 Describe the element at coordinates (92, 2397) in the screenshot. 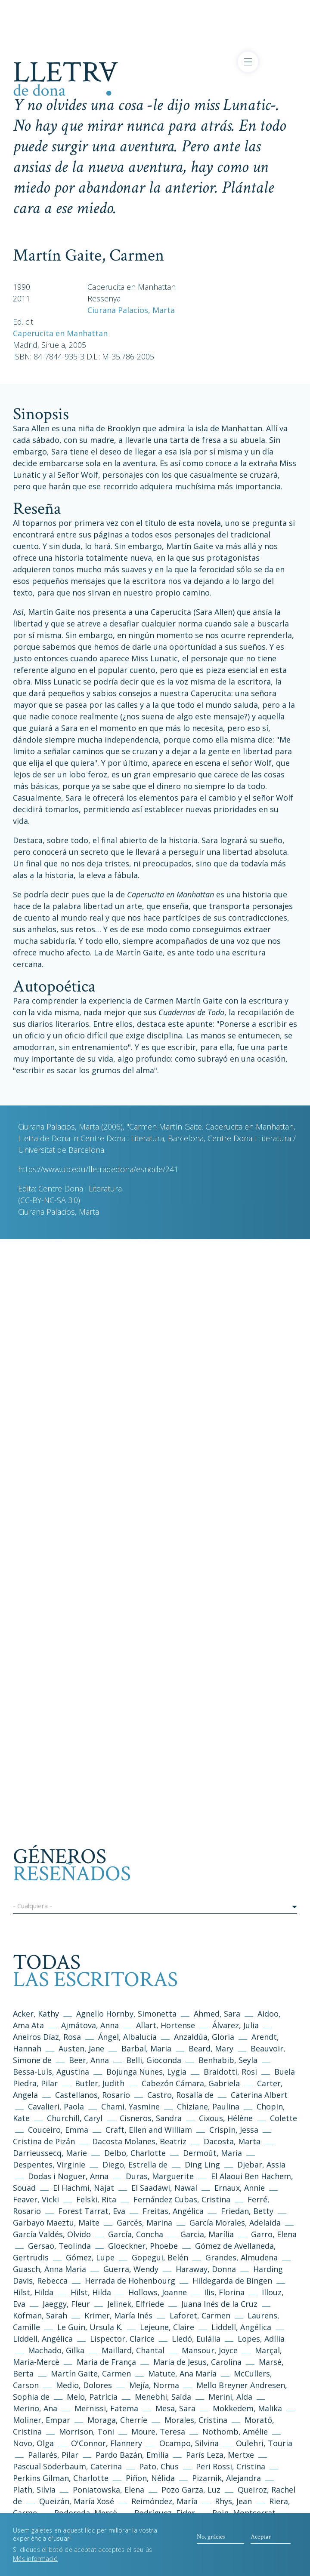

I see `Melo, Patrícia` at that location.